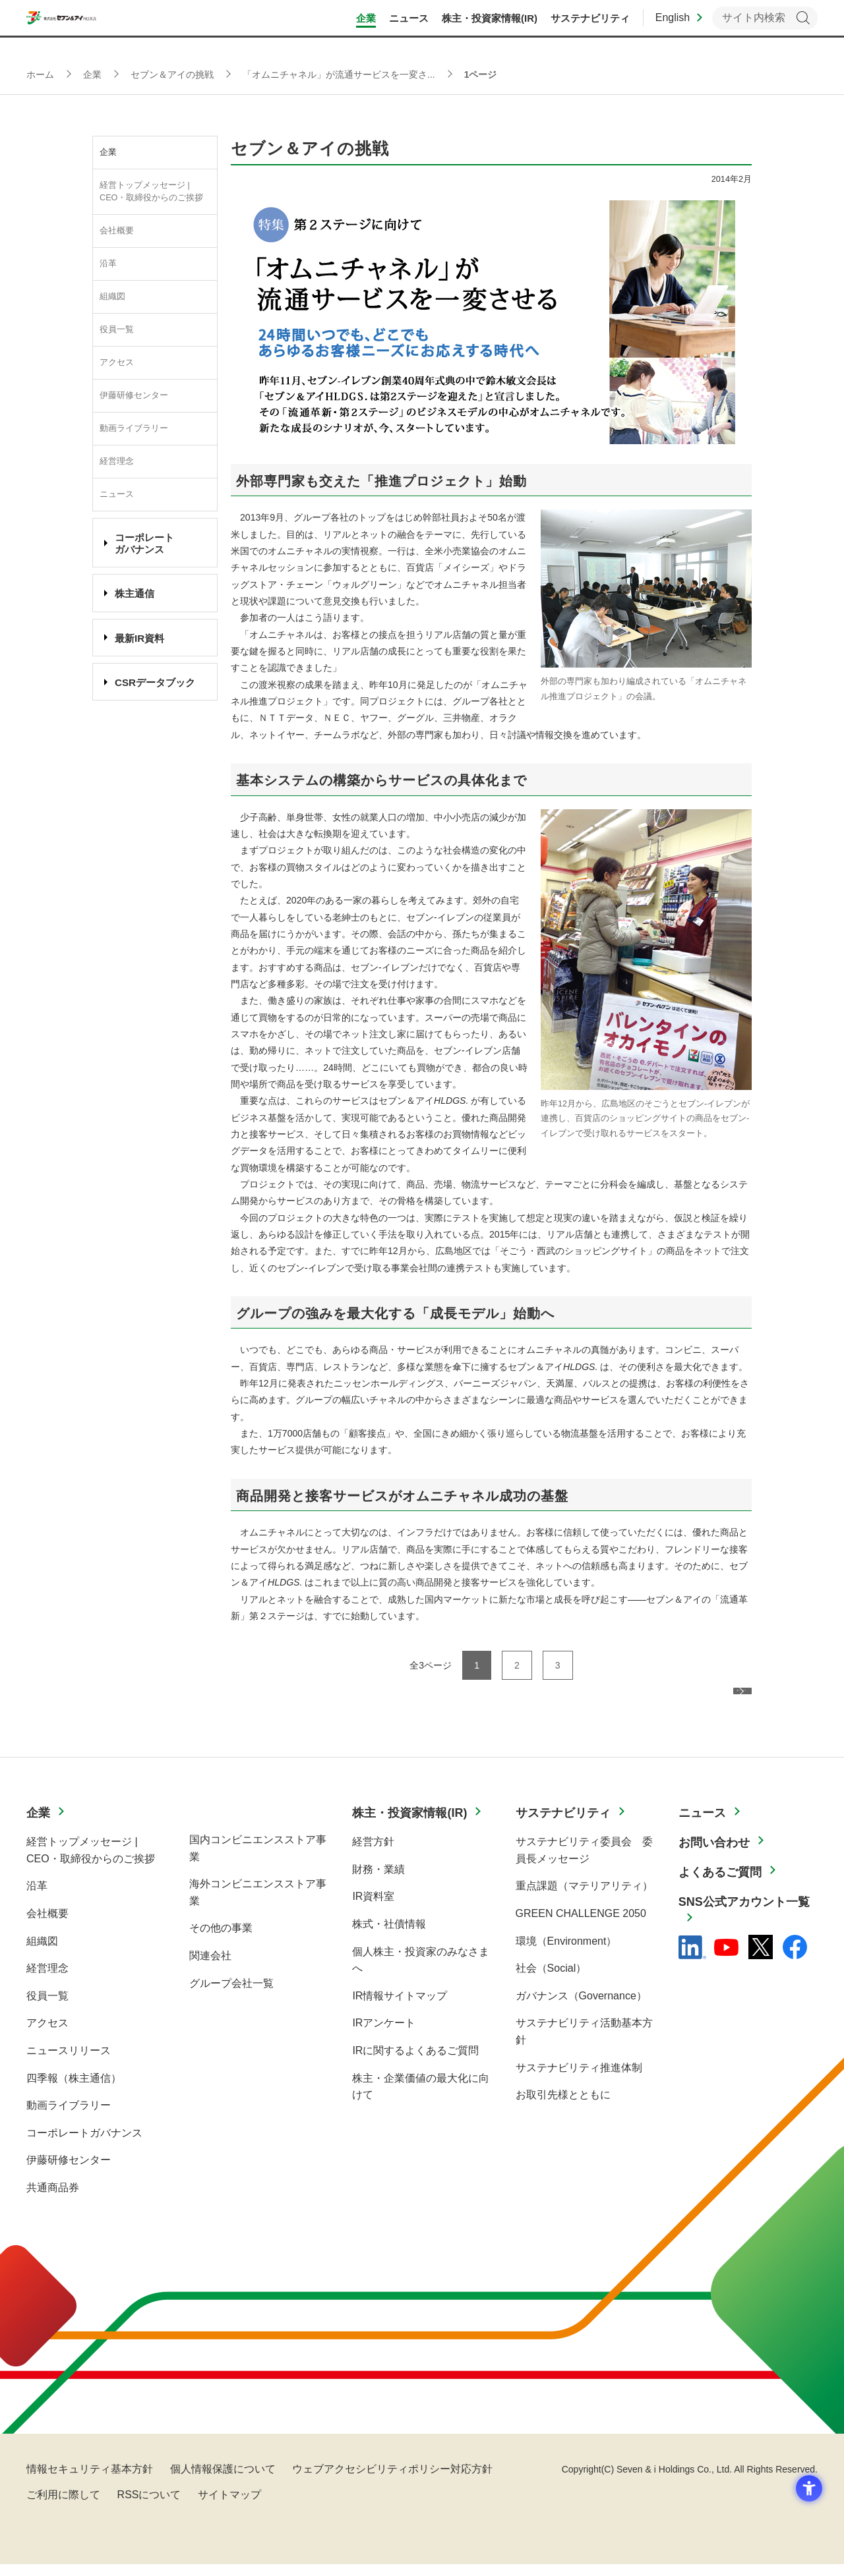  What do you see at coordinates (257, 1904) in the screenshot?
I see `海外コンビニエンスストア事業` at bounding box center [257, 1904].